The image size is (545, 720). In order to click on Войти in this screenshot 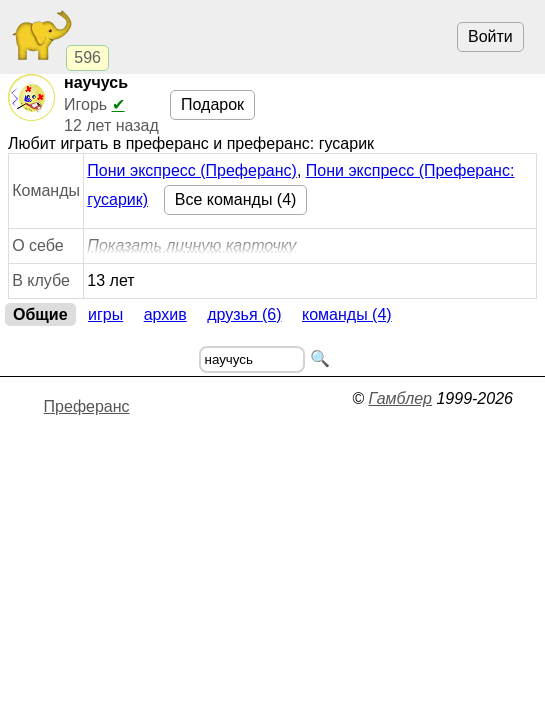, I will do `click(490, 36)`.